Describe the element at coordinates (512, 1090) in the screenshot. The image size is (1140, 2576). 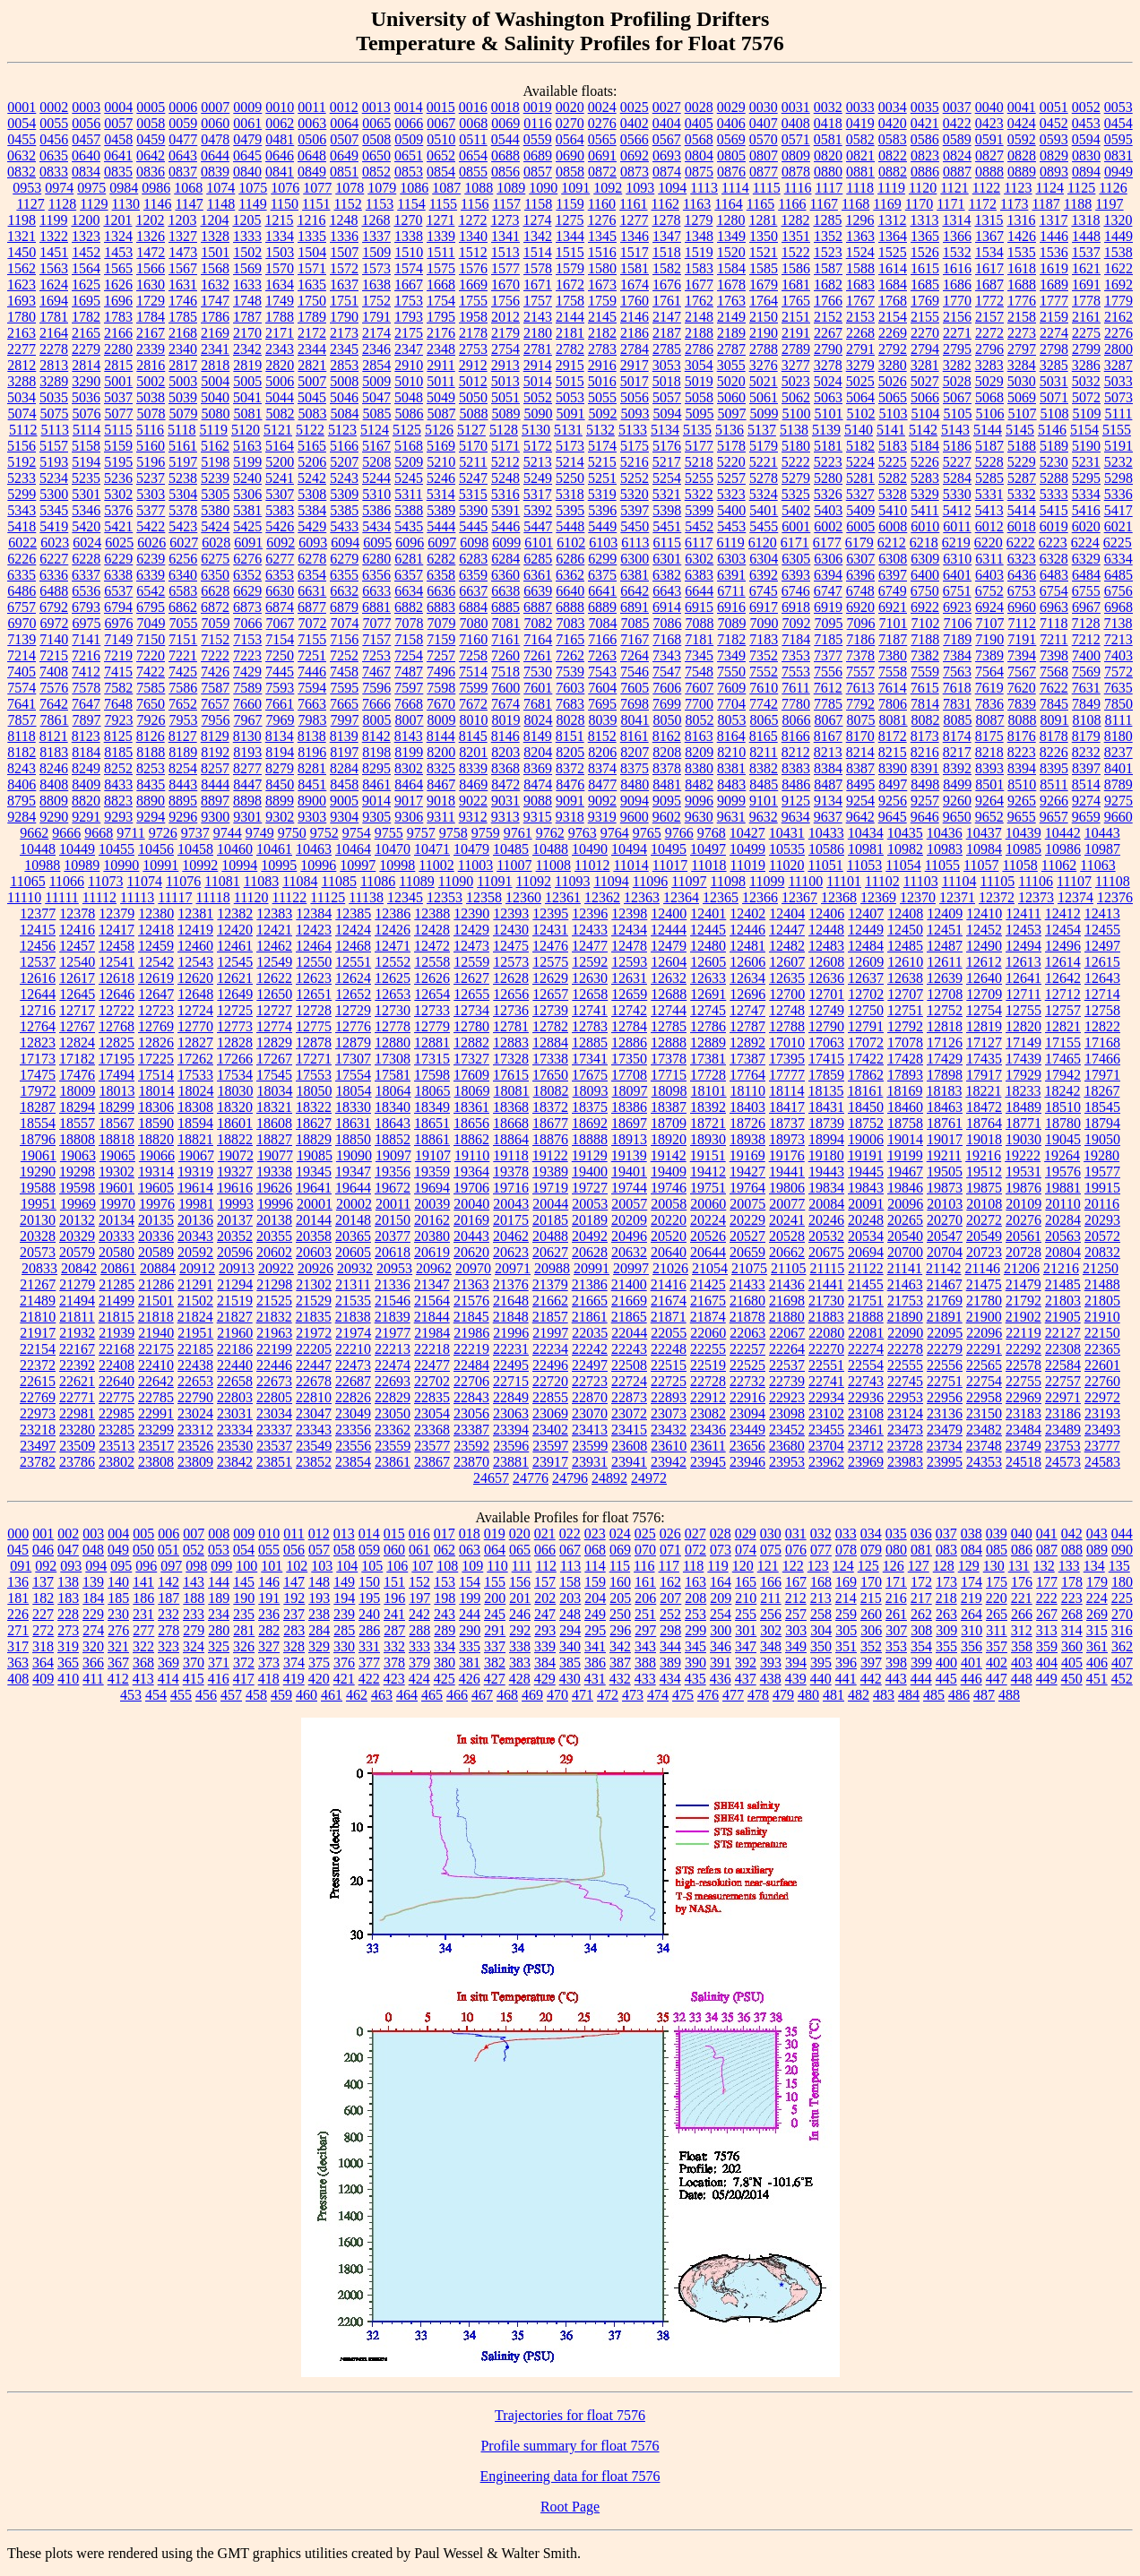
I see `18081` at that location.